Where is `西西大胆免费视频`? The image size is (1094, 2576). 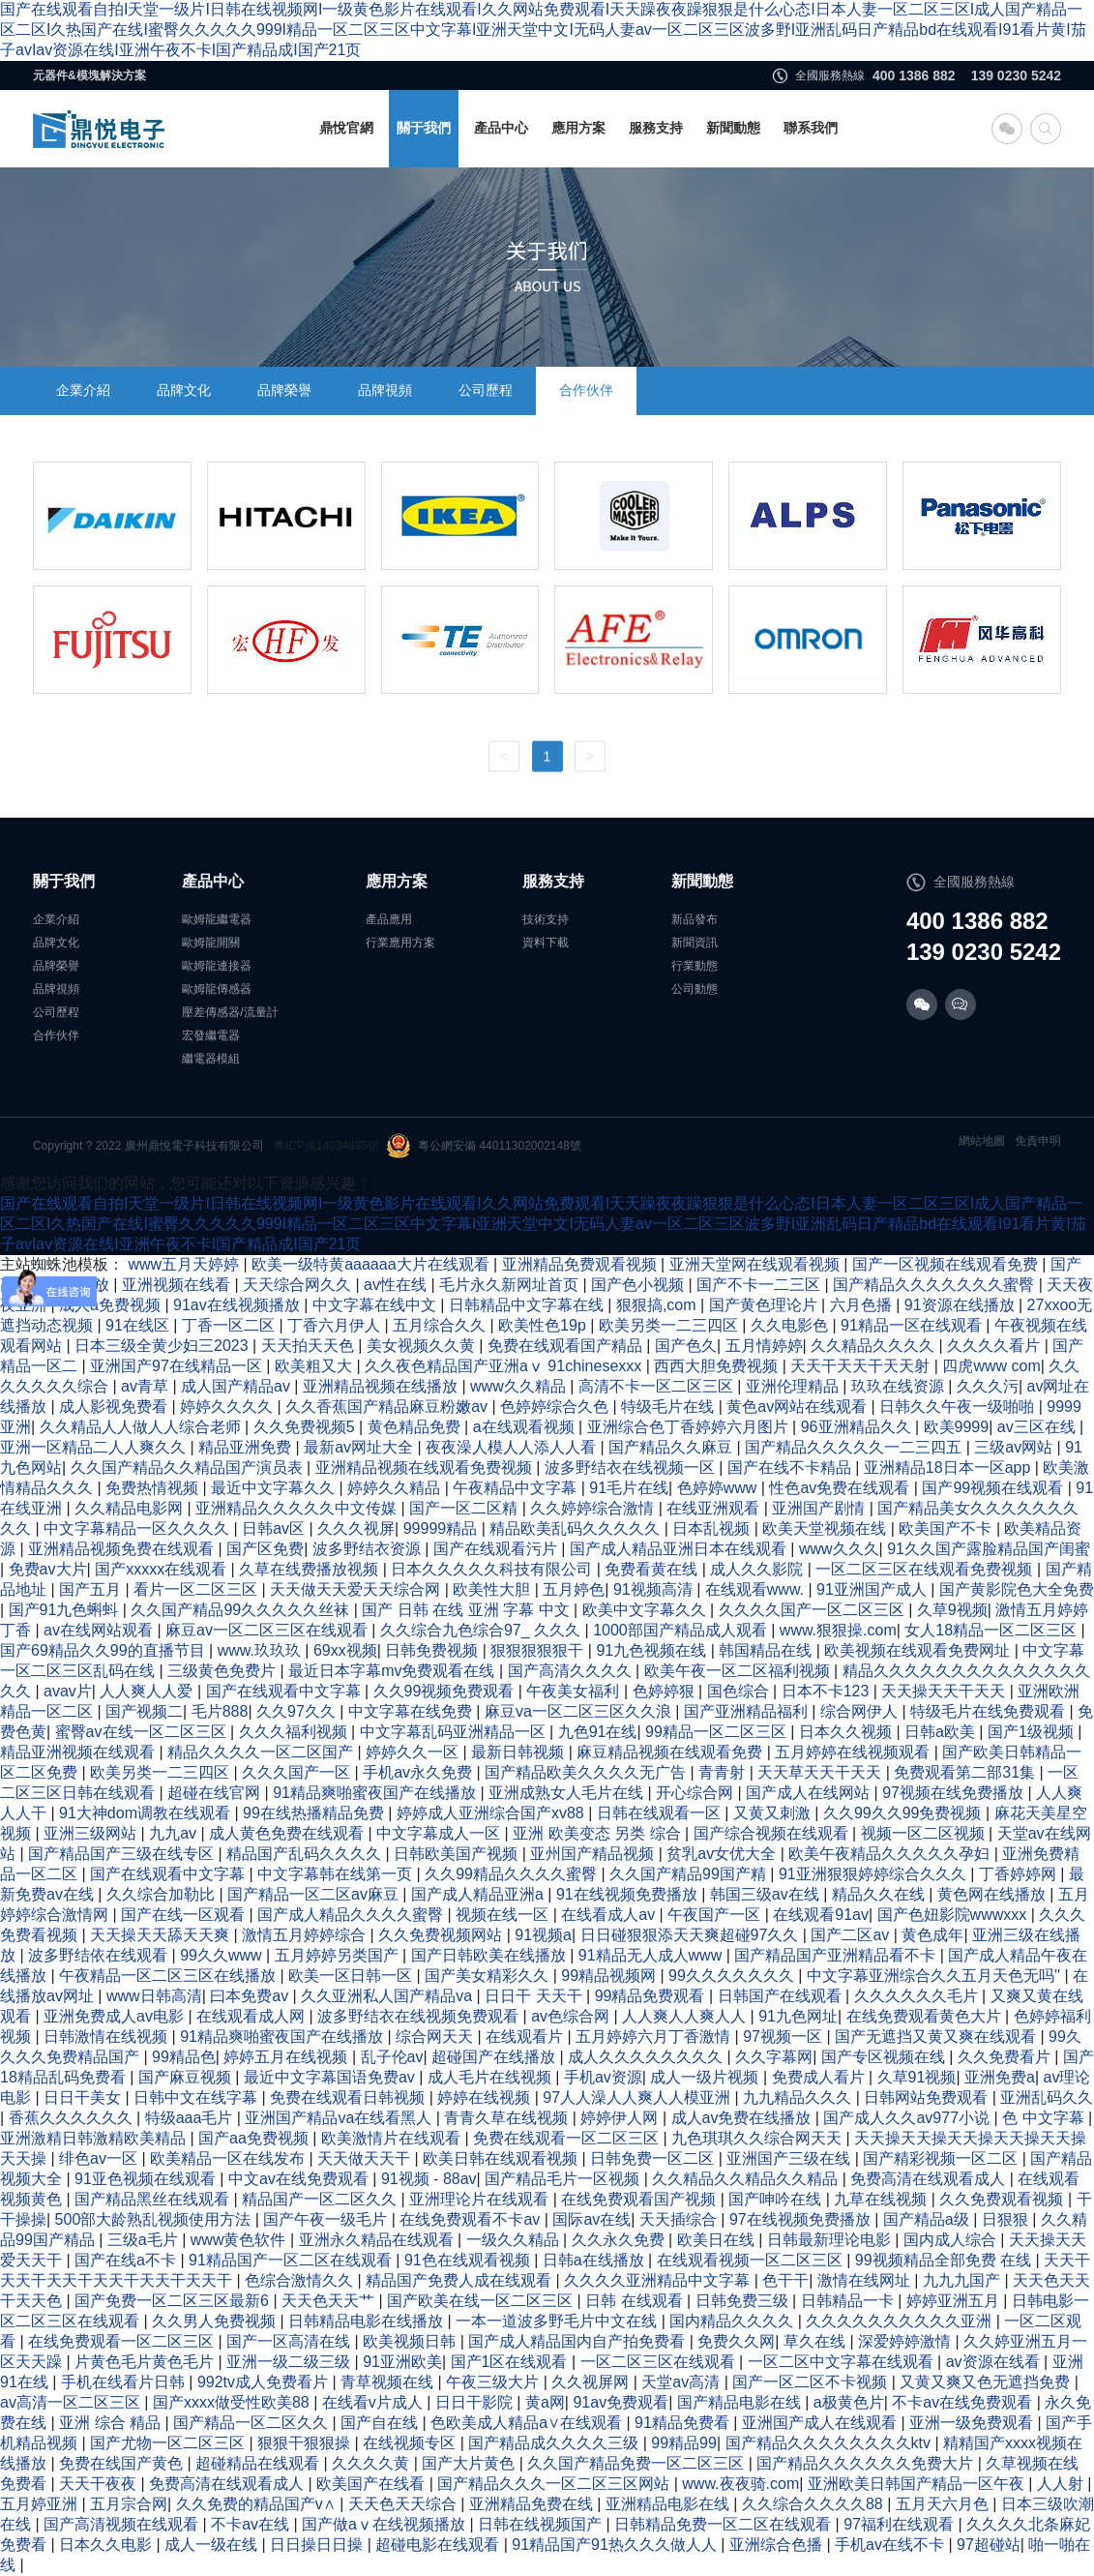
西西大胆免费视频 is located at coordinates (718, 1366).